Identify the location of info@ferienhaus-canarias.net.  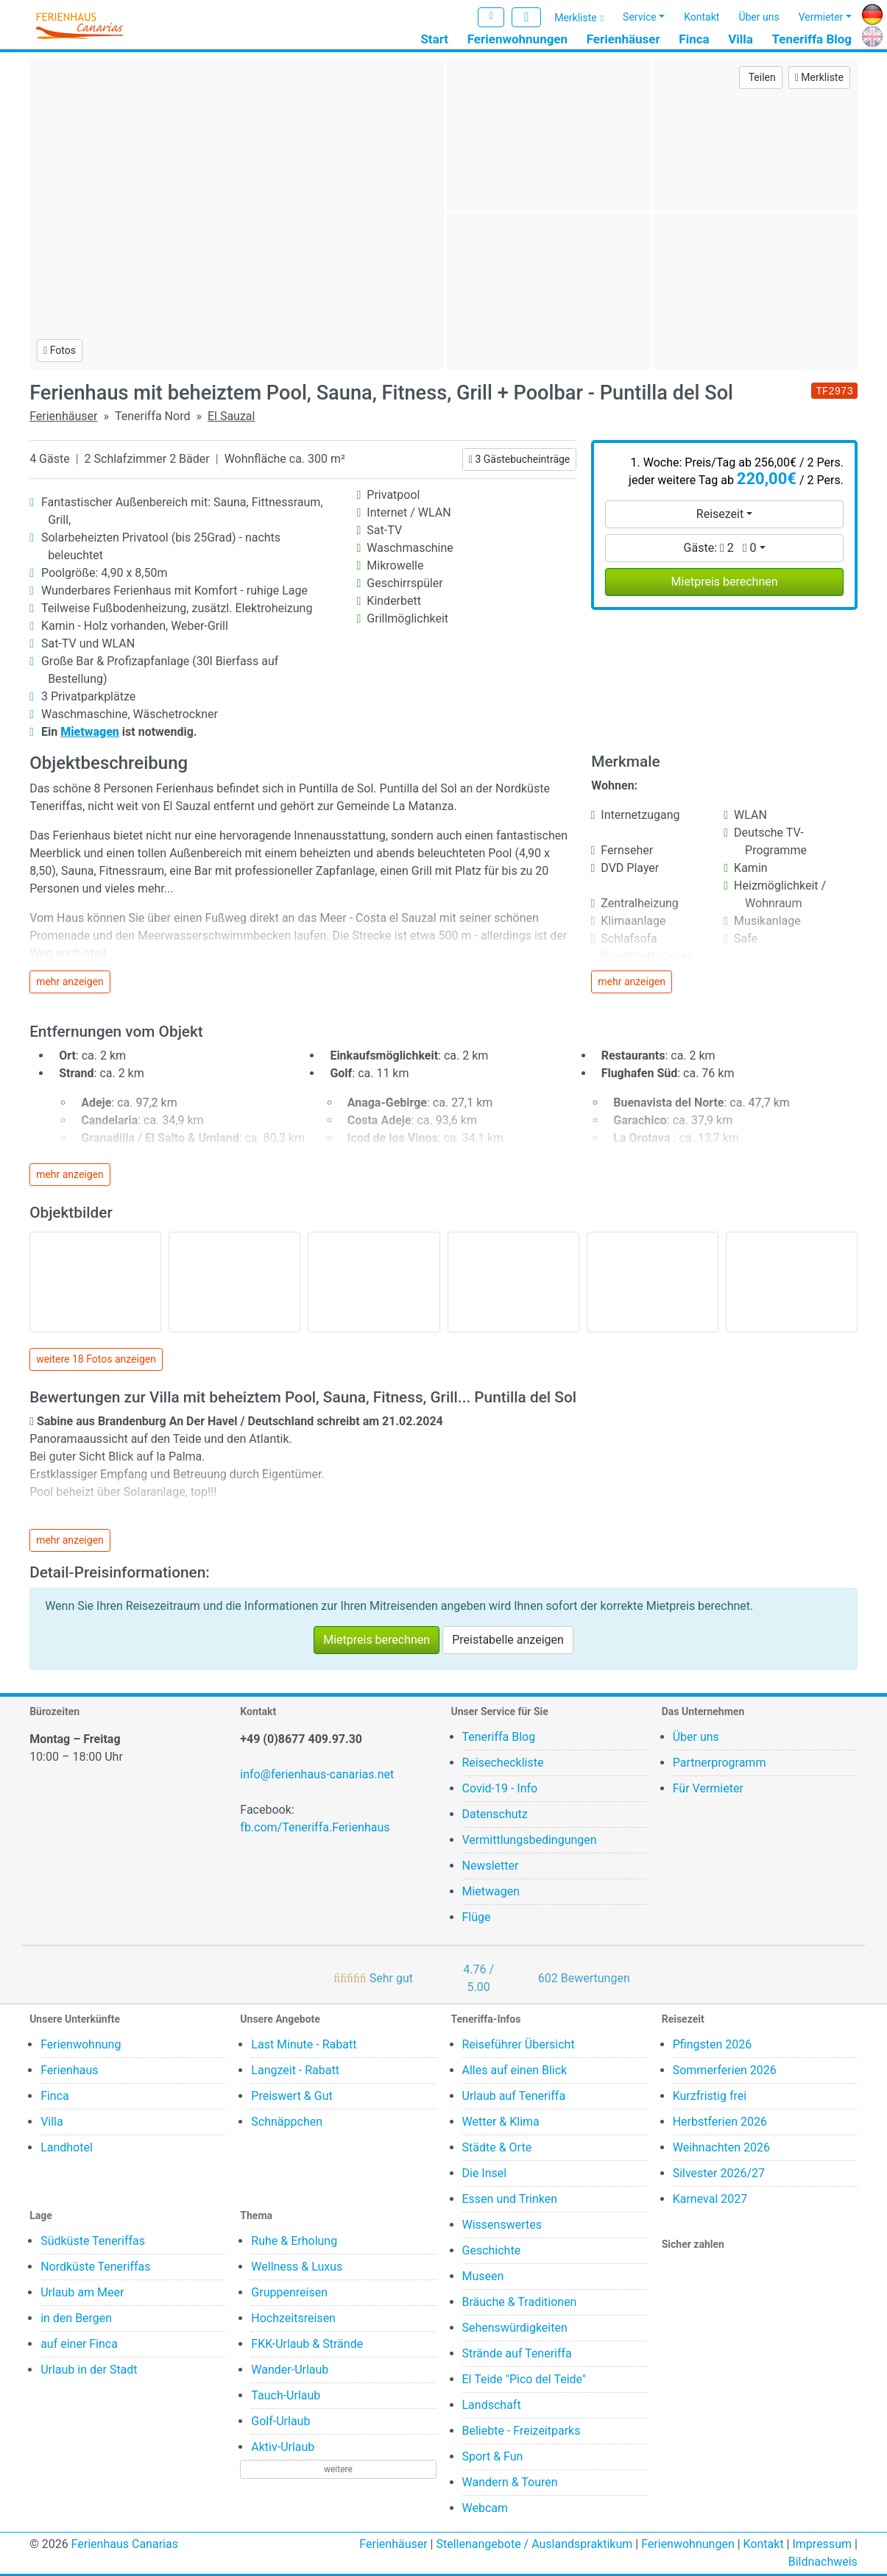
(317, 1774).